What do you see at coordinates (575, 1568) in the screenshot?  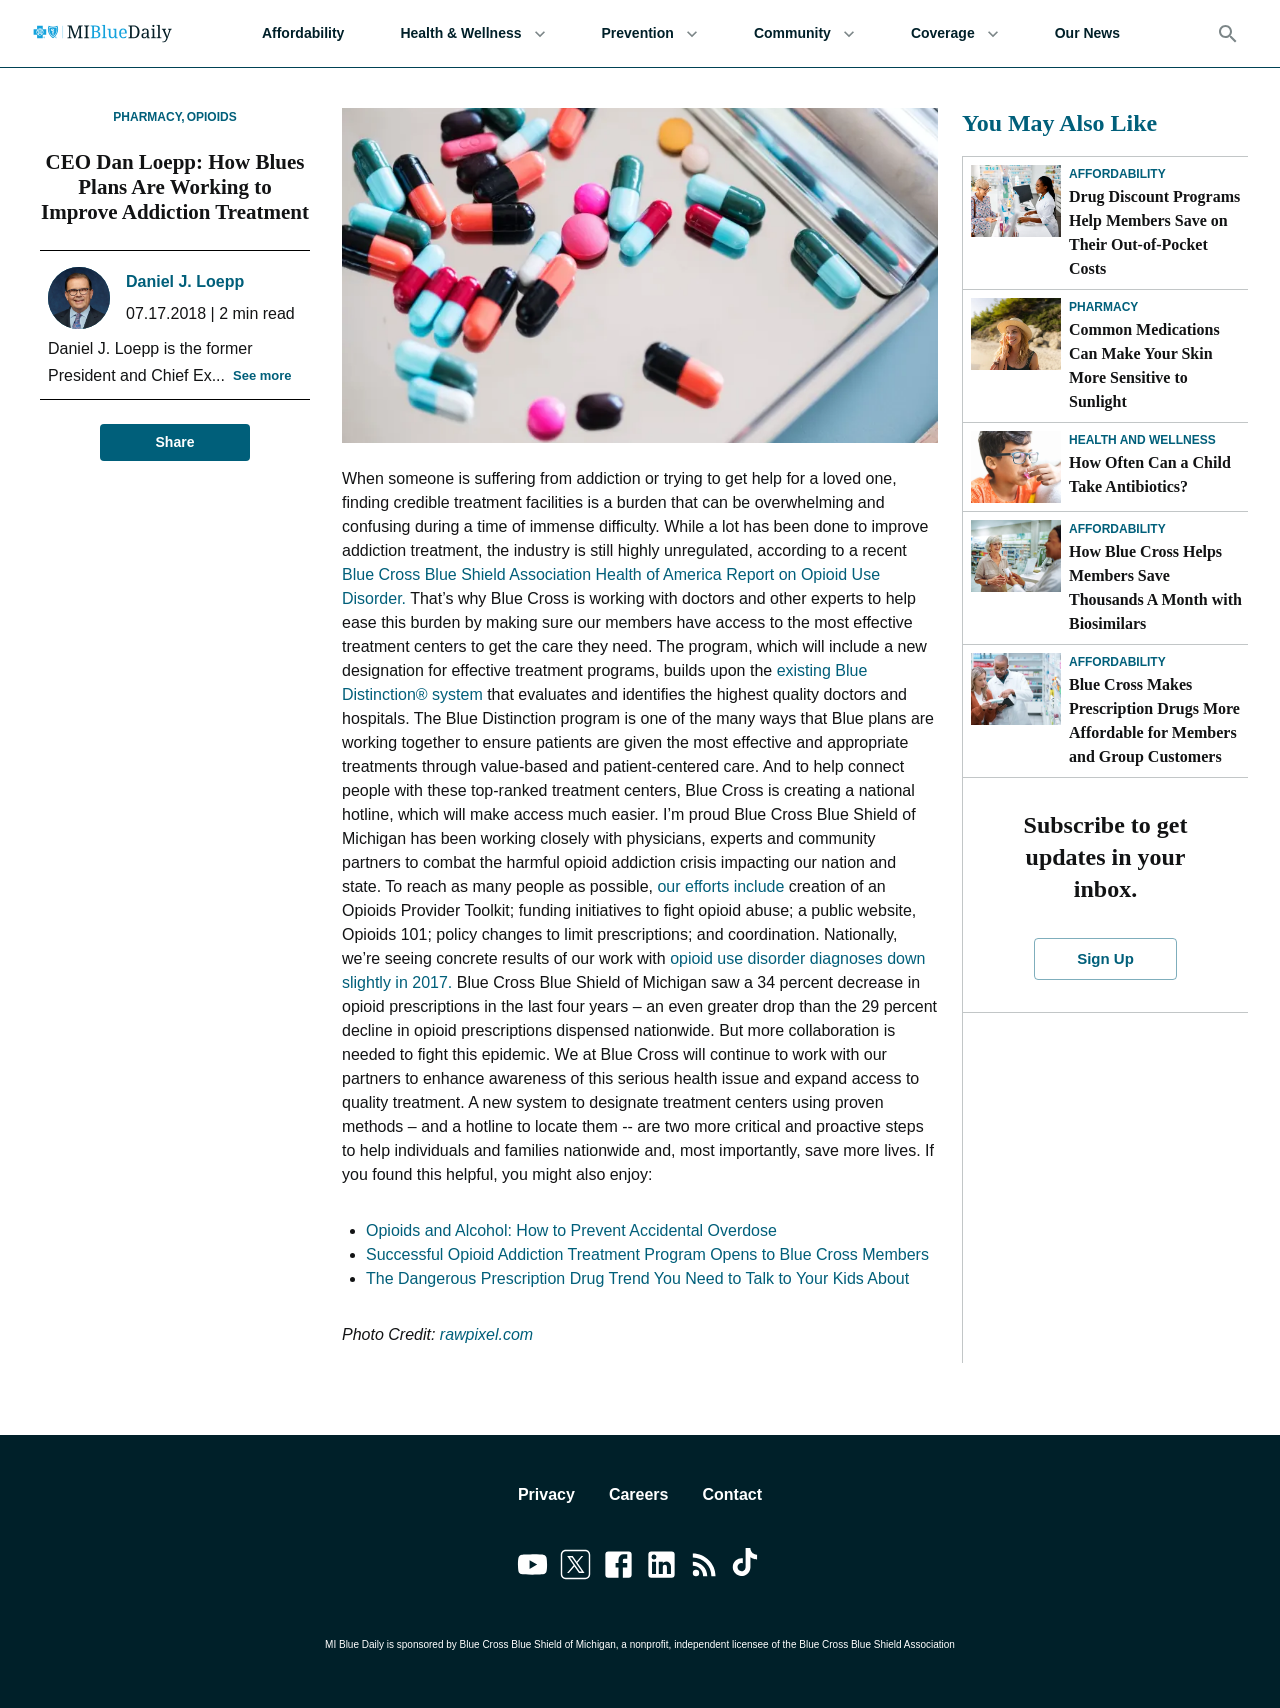 I see `[Link to twitter]` at bounding box center [575, 1568].